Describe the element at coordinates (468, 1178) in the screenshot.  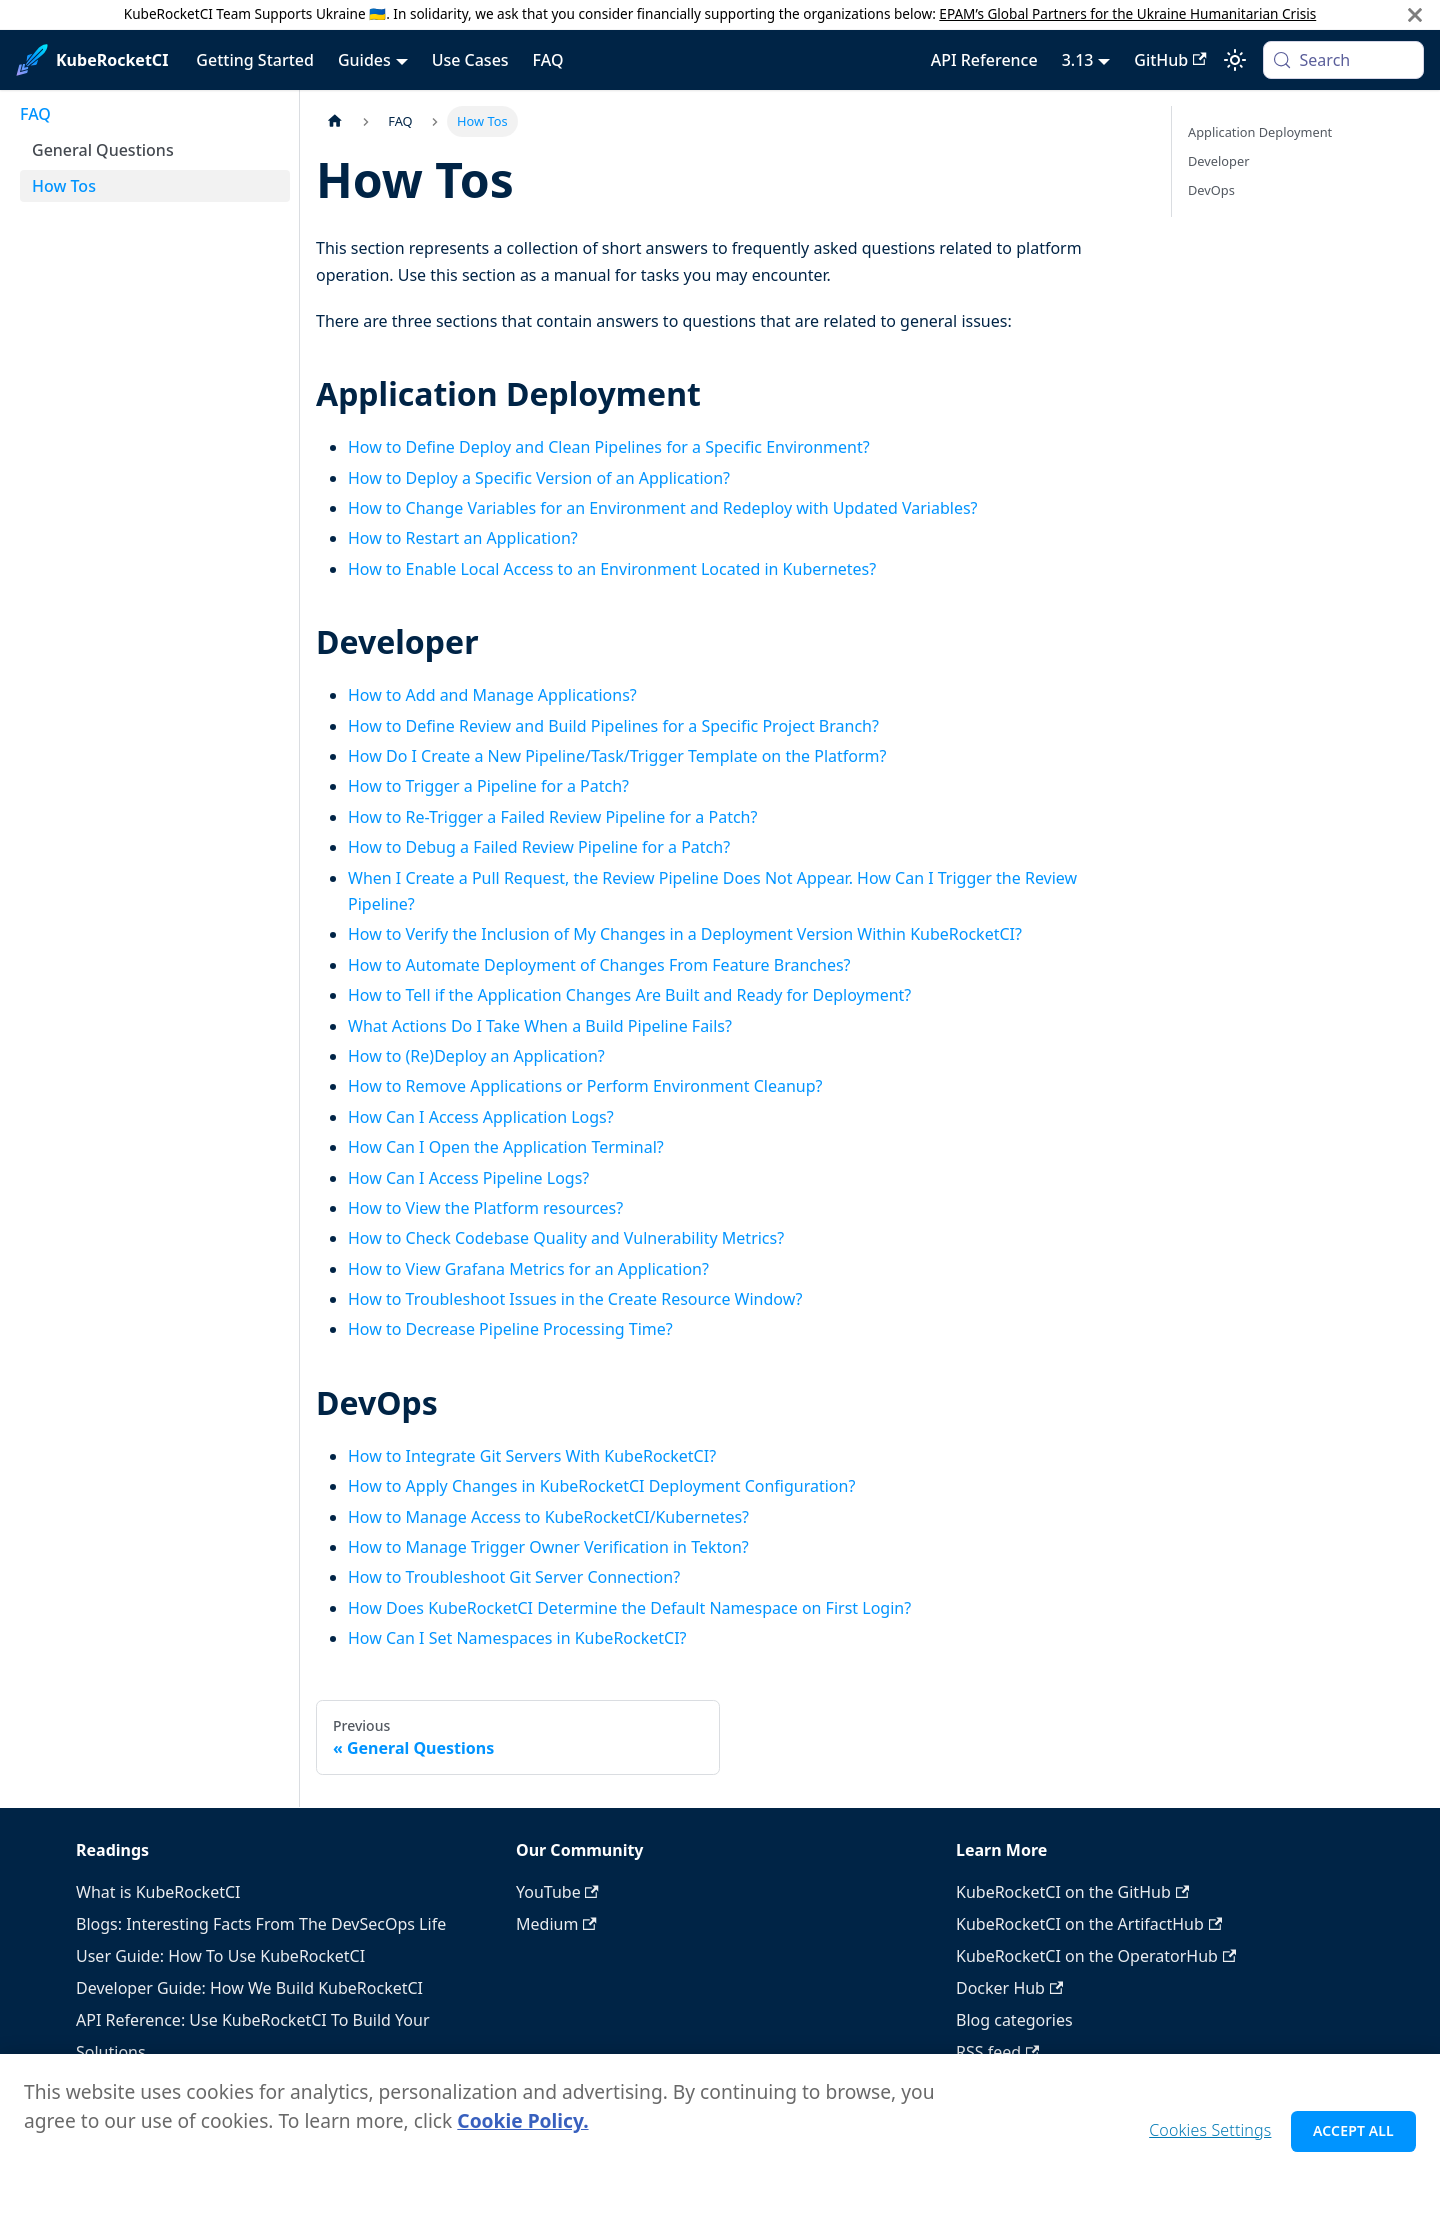
I see `How Can I Access Pipeline Logs?` at that location.